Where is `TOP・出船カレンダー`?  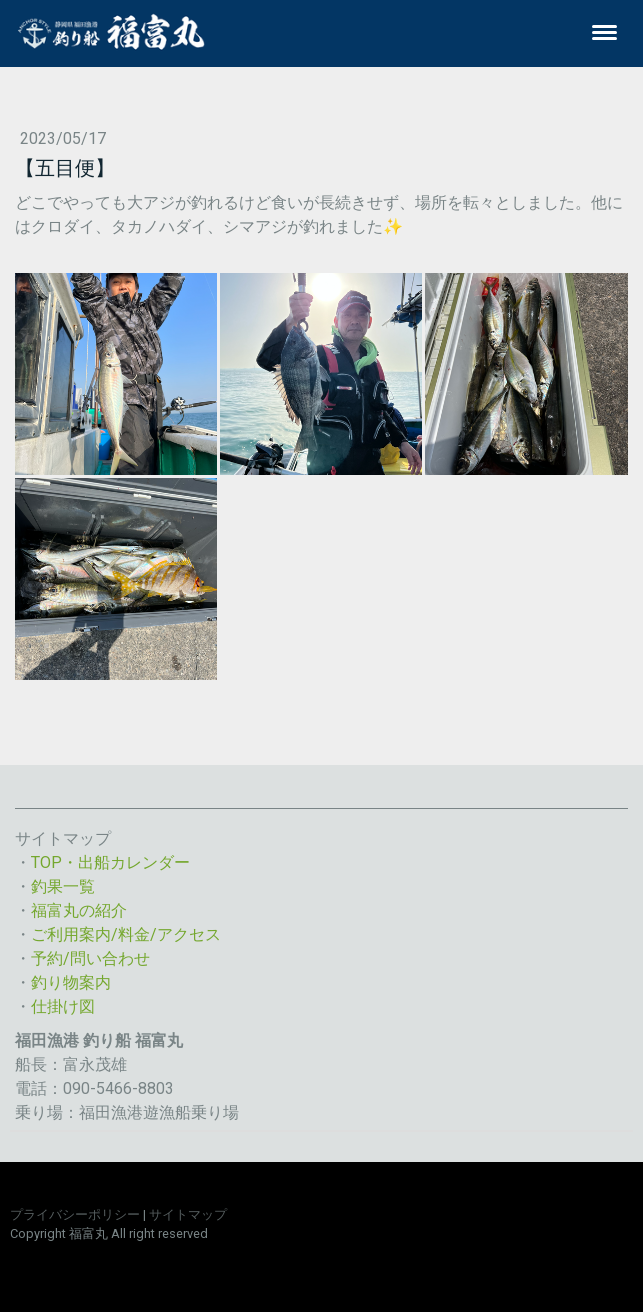
TOP・出船カレンダー is located at coordinates (110, 862).